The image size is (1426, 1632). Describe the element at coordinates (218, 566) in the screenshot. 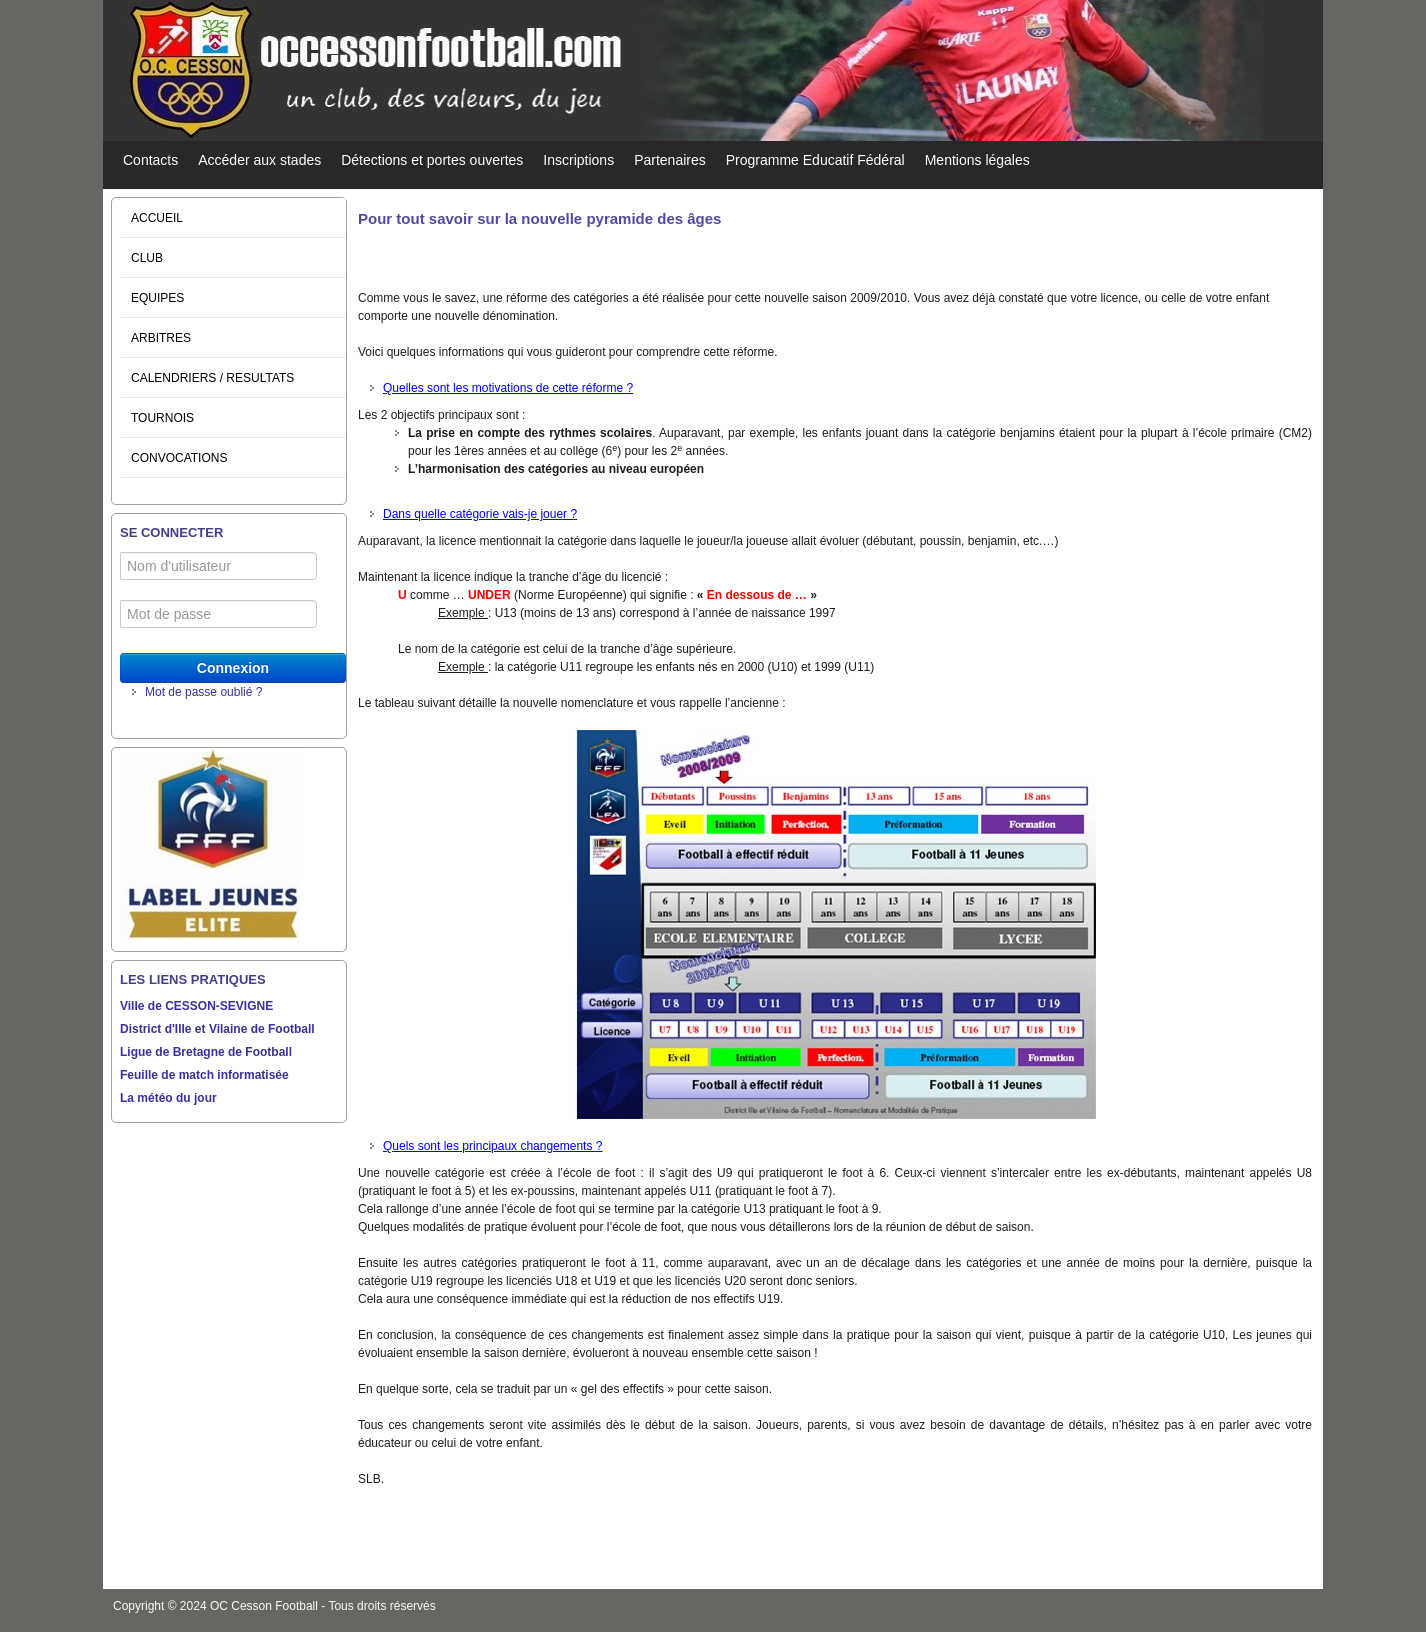

I see `[Nom d'utilisateur]` at that location.